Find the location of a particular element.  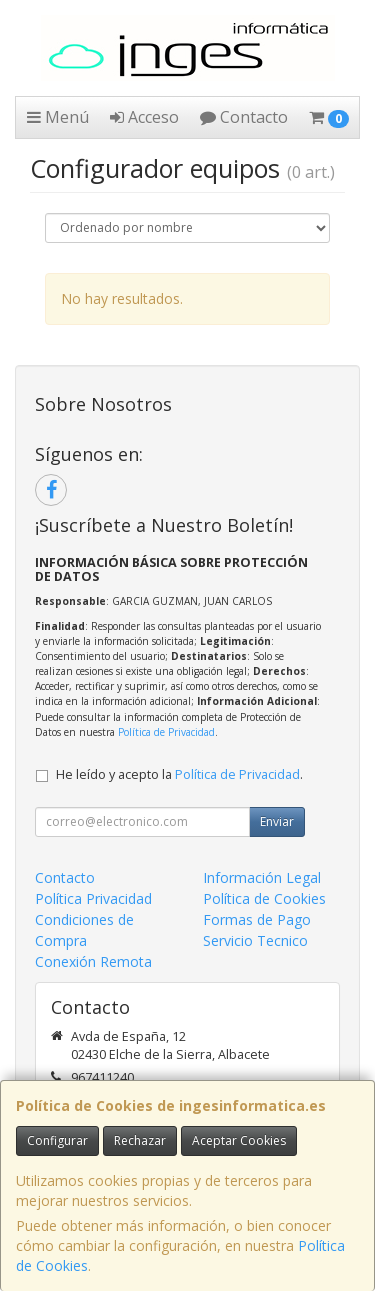

Política de Privacidad is located at coordinates (166, 732).